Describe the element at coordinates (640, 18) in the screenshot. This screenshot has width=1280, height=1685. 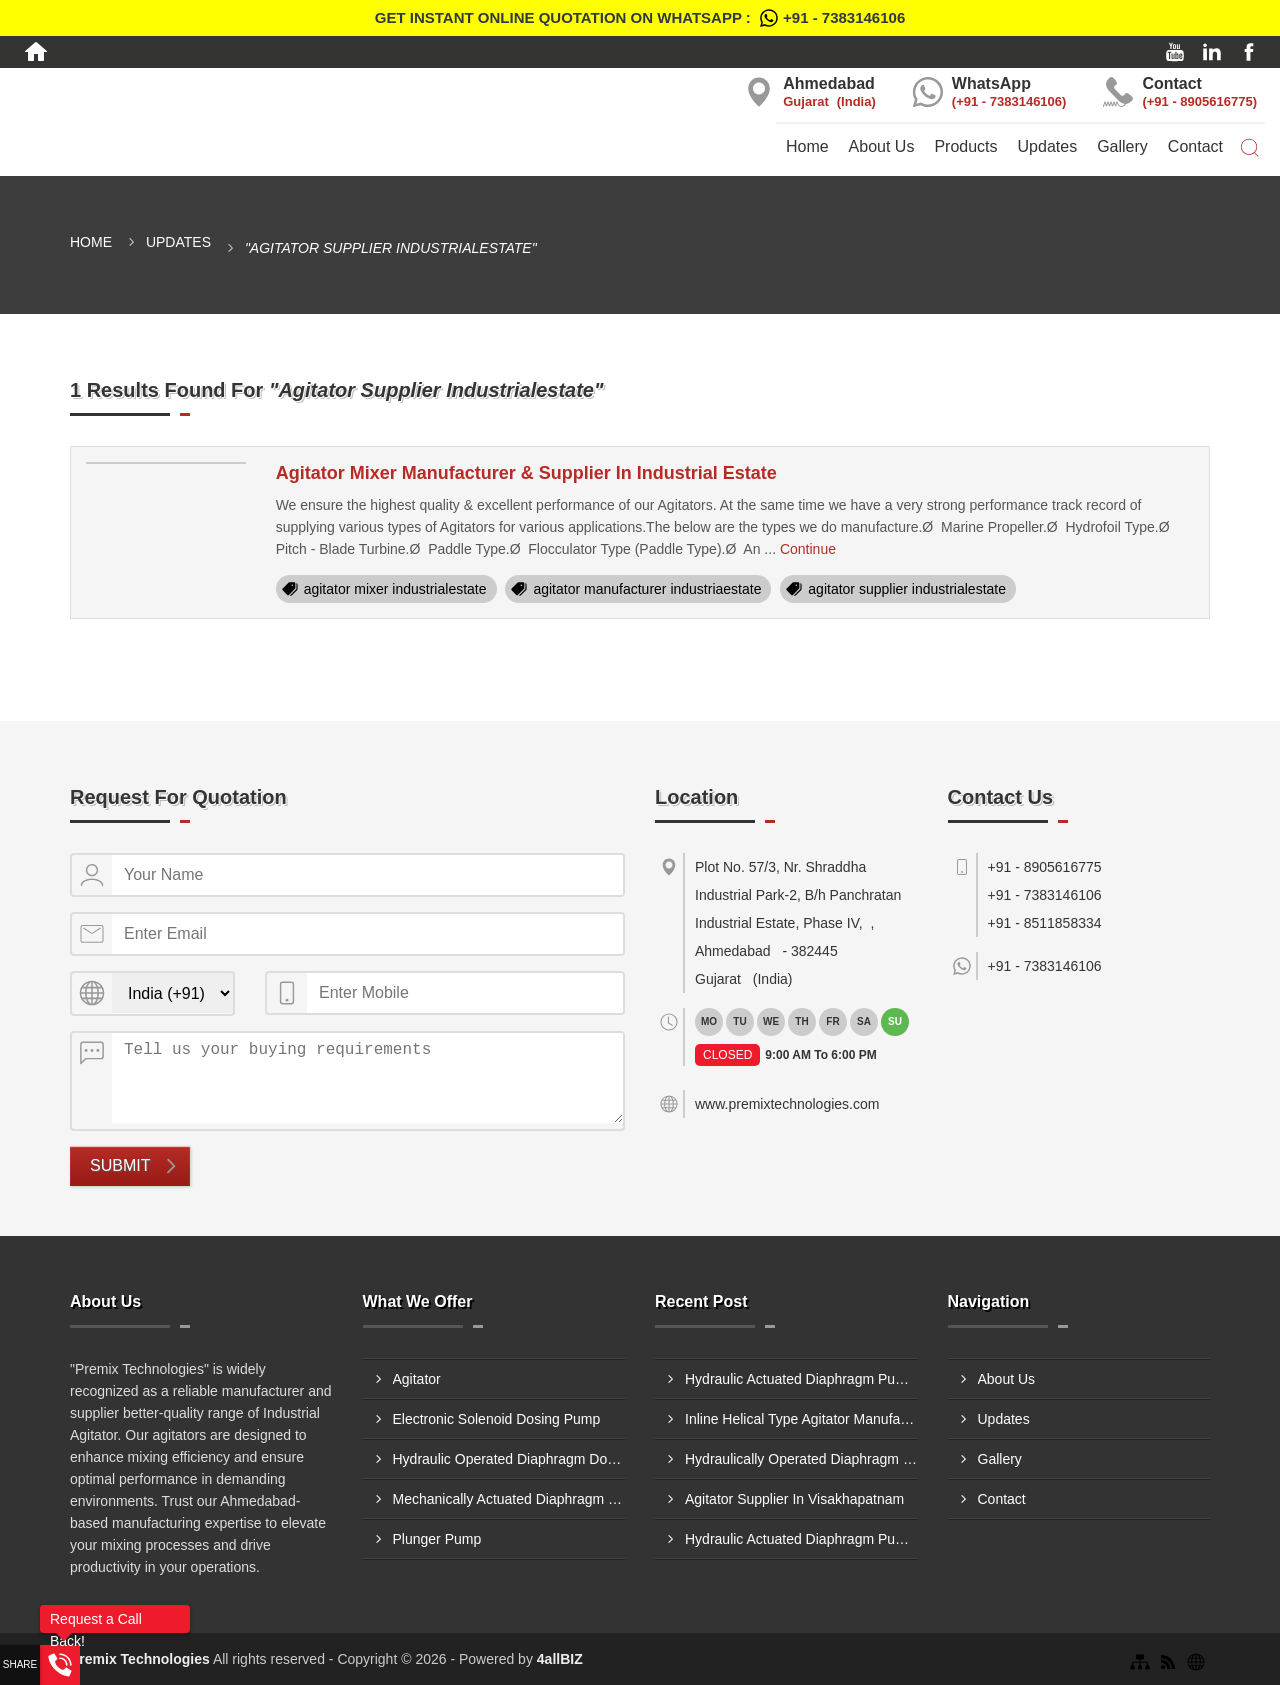
I see `Get Instant Online quotation on WhatsApp :` at that location.